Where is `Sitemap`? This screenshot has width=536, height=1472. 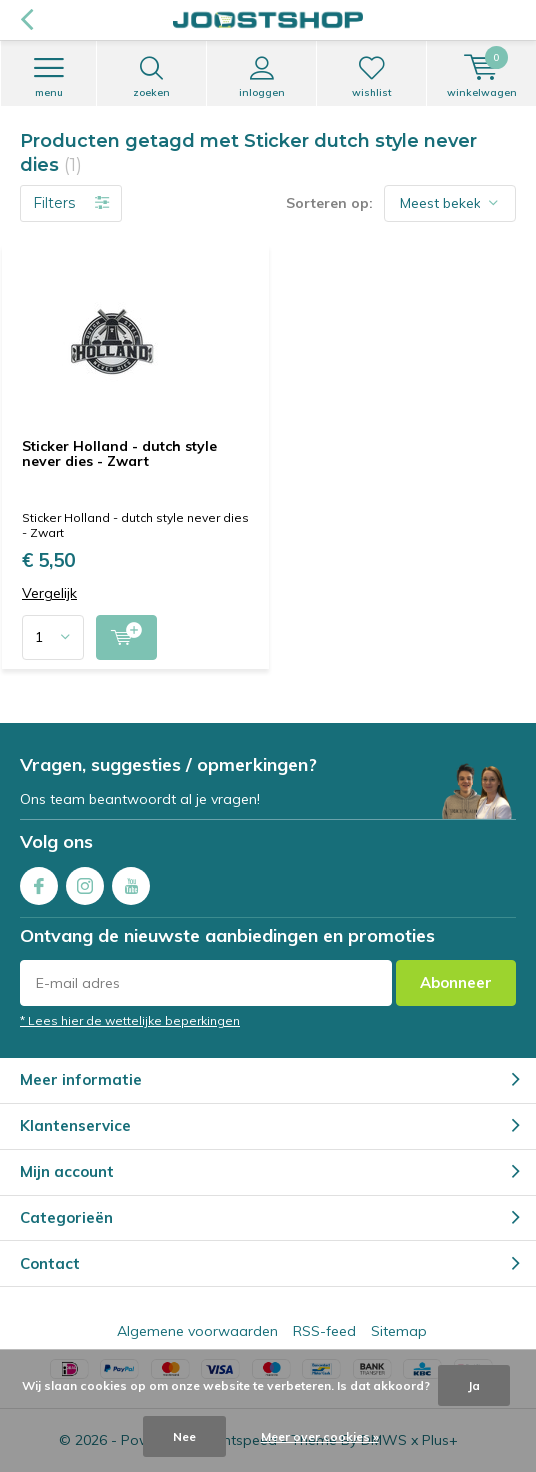 Sitemap is located at coordinates (399, 1331).